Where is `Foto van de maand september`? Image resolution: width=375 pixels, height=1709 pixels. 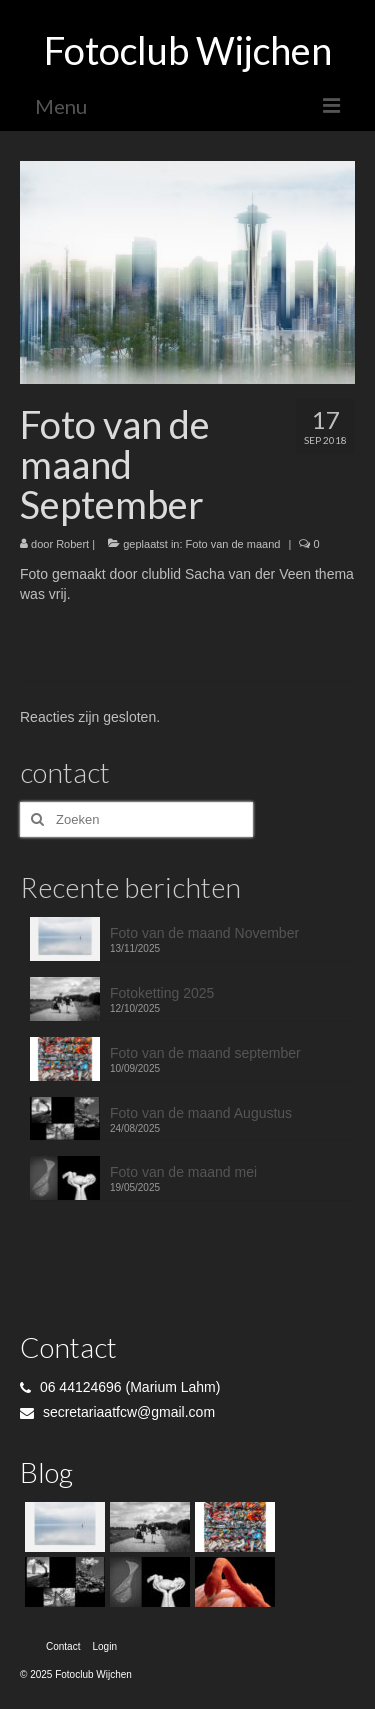 Foto van de maand september is located at coordinates (205, 1053).